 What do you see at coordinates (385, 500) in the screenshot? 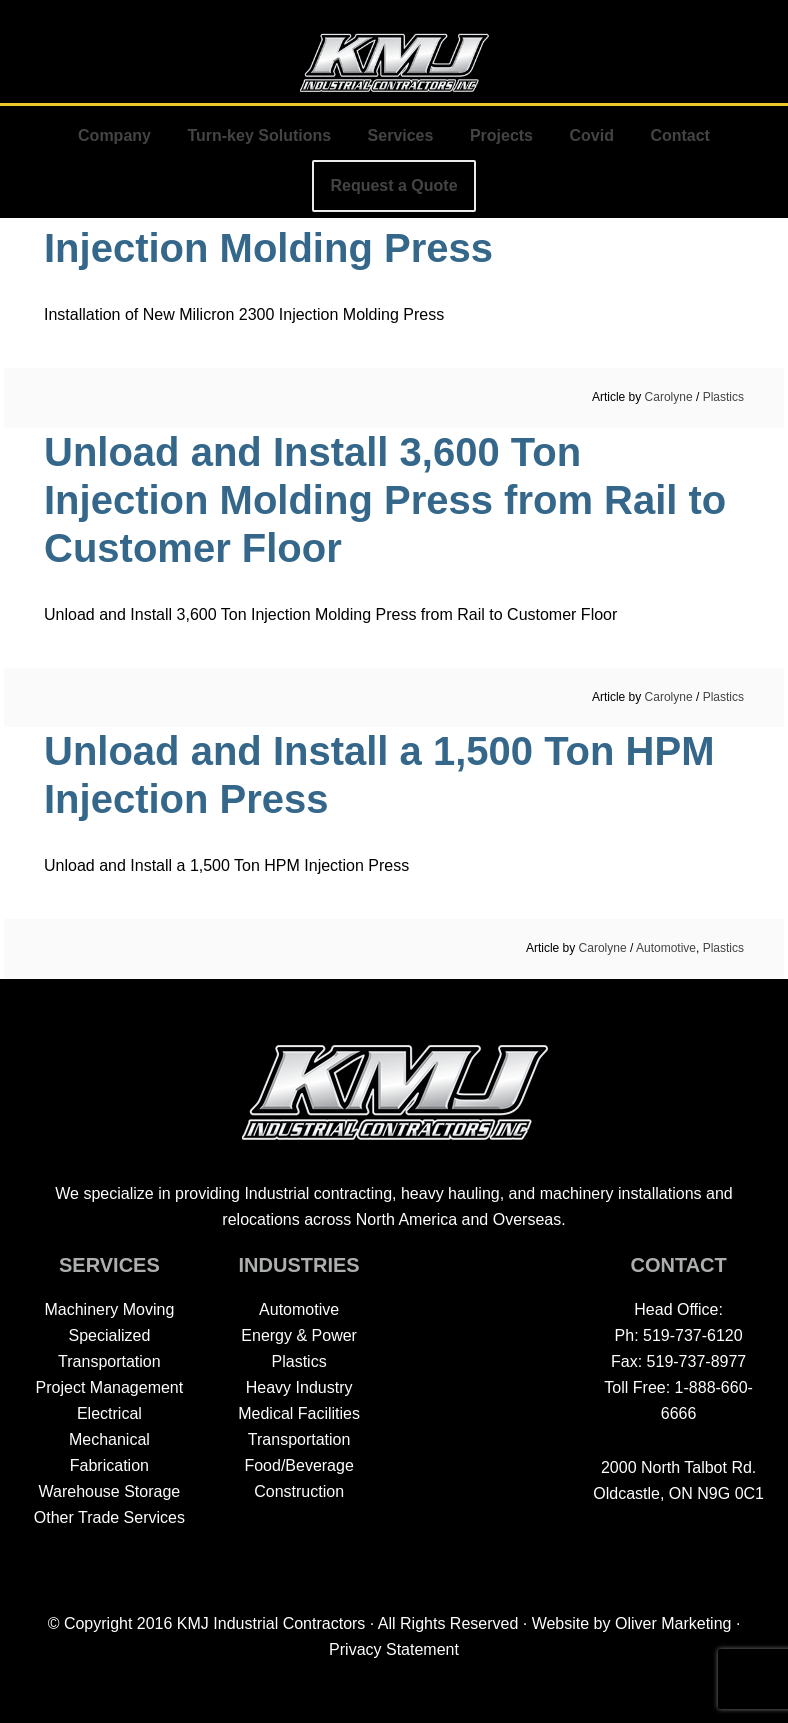
I see `Unload and Install 3,600 Ton Injection Molding Press from Rail to Customer Floor` at bounding box center [385, 500].